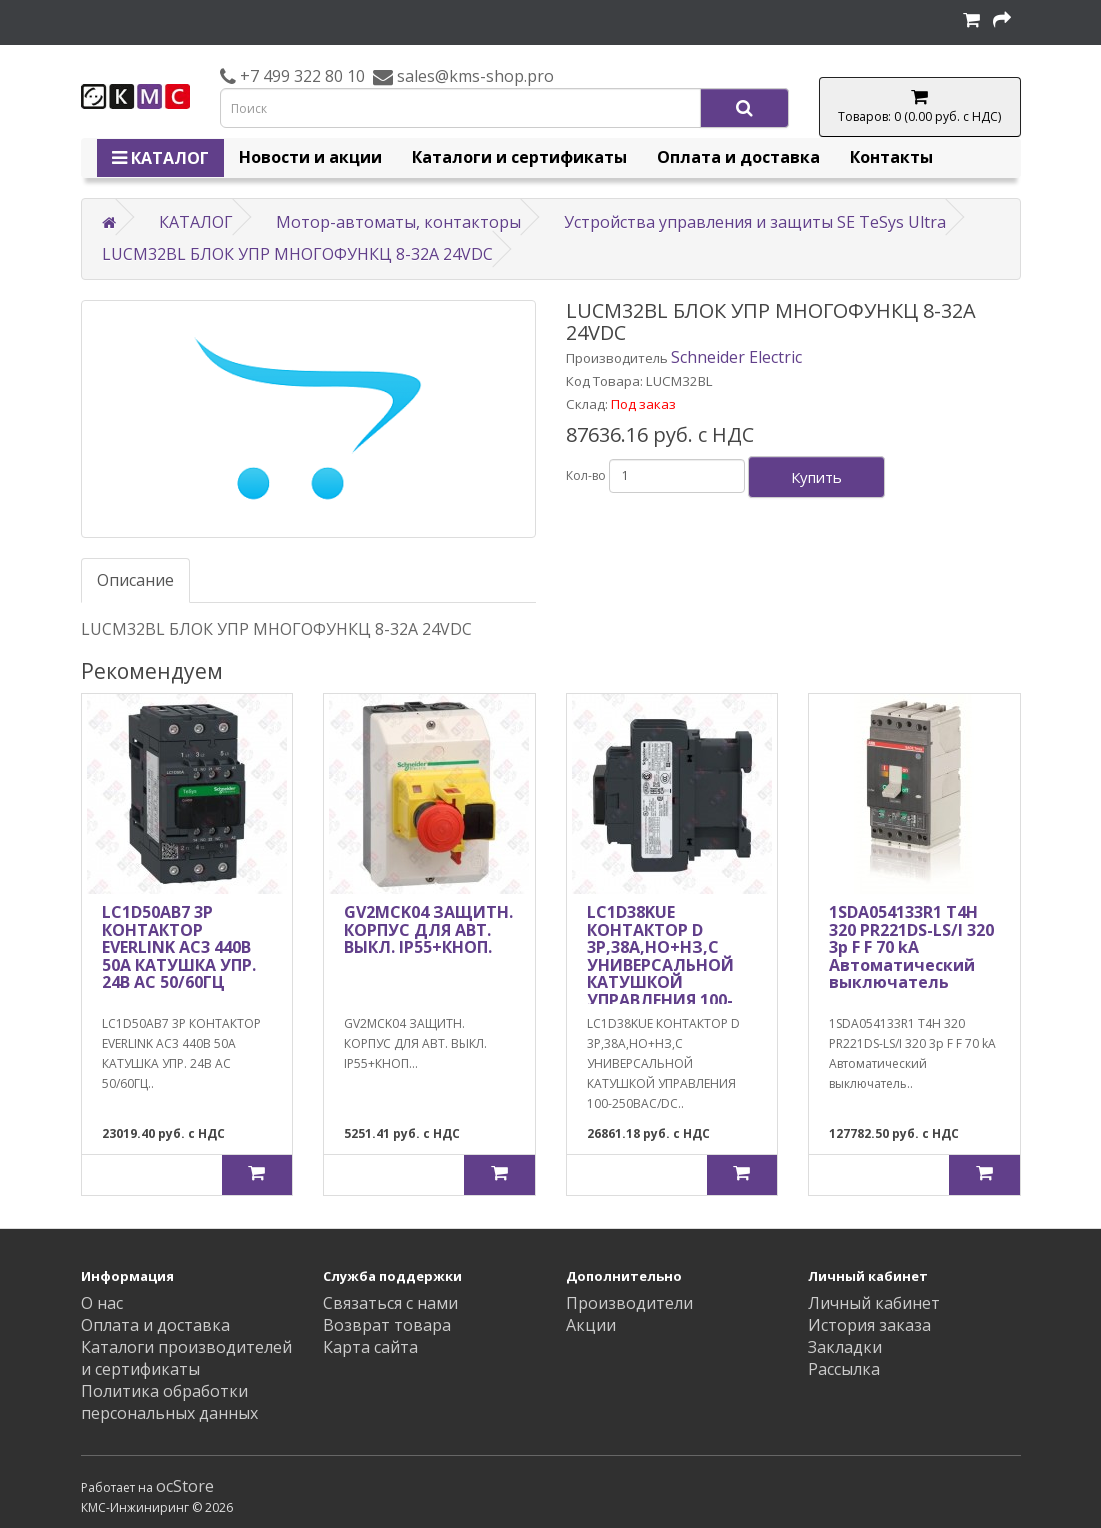  I want to click on 1SDA054133R1 T4H 320 PR221DS-LS/I 320 3p F F 70 kA Автоматический выключатель, so click(911, 947).